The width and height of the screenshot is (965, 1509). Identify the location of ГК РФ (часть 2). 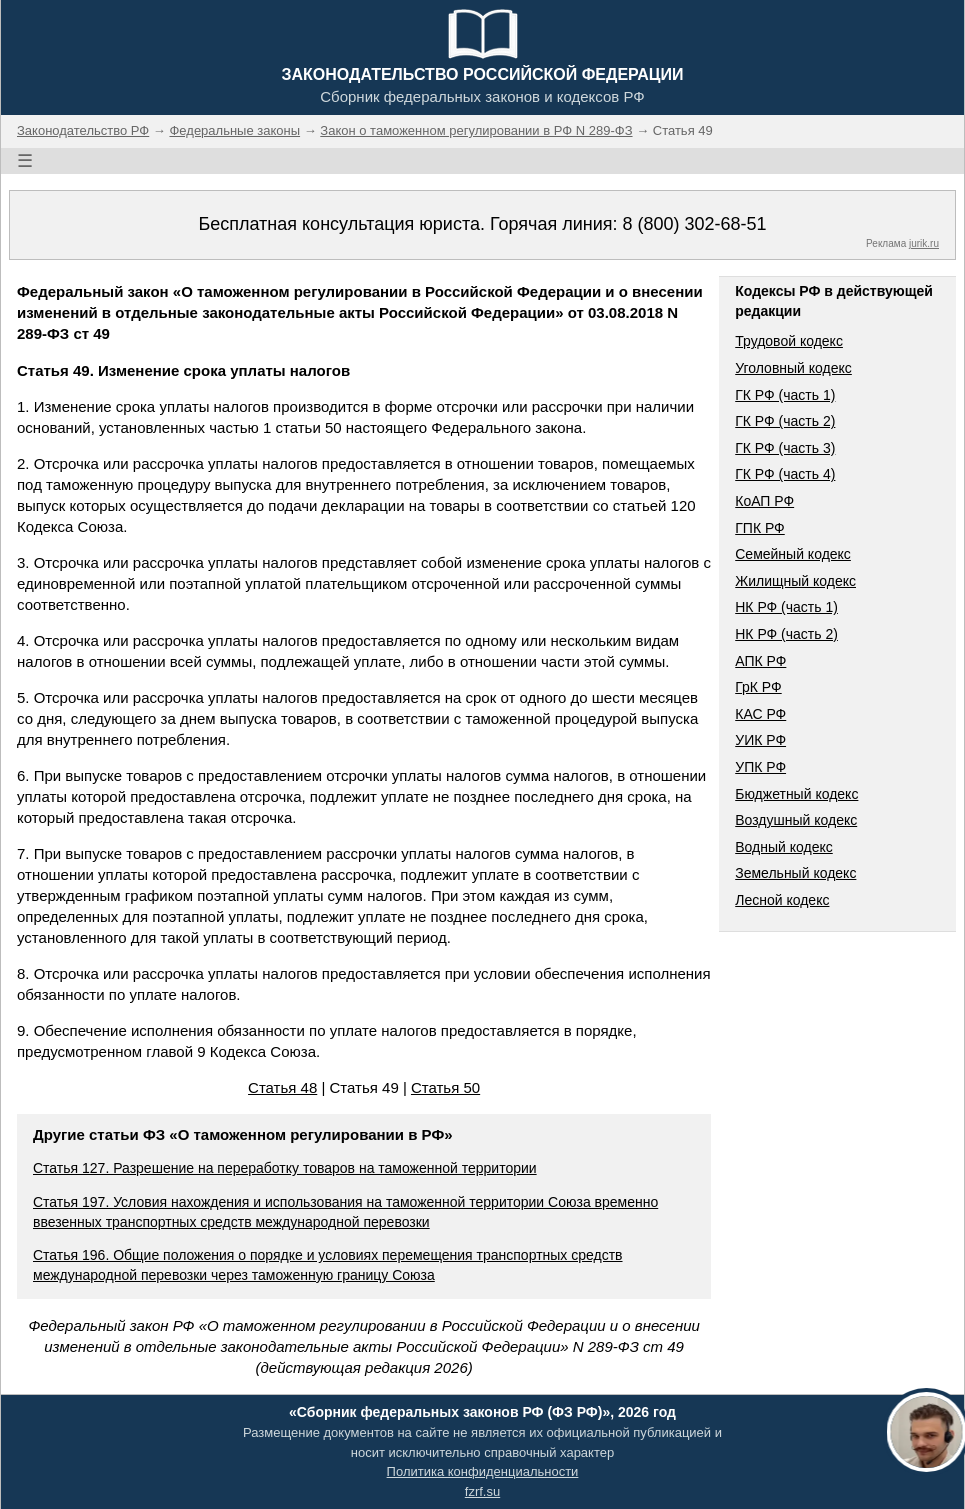
(785, 421).